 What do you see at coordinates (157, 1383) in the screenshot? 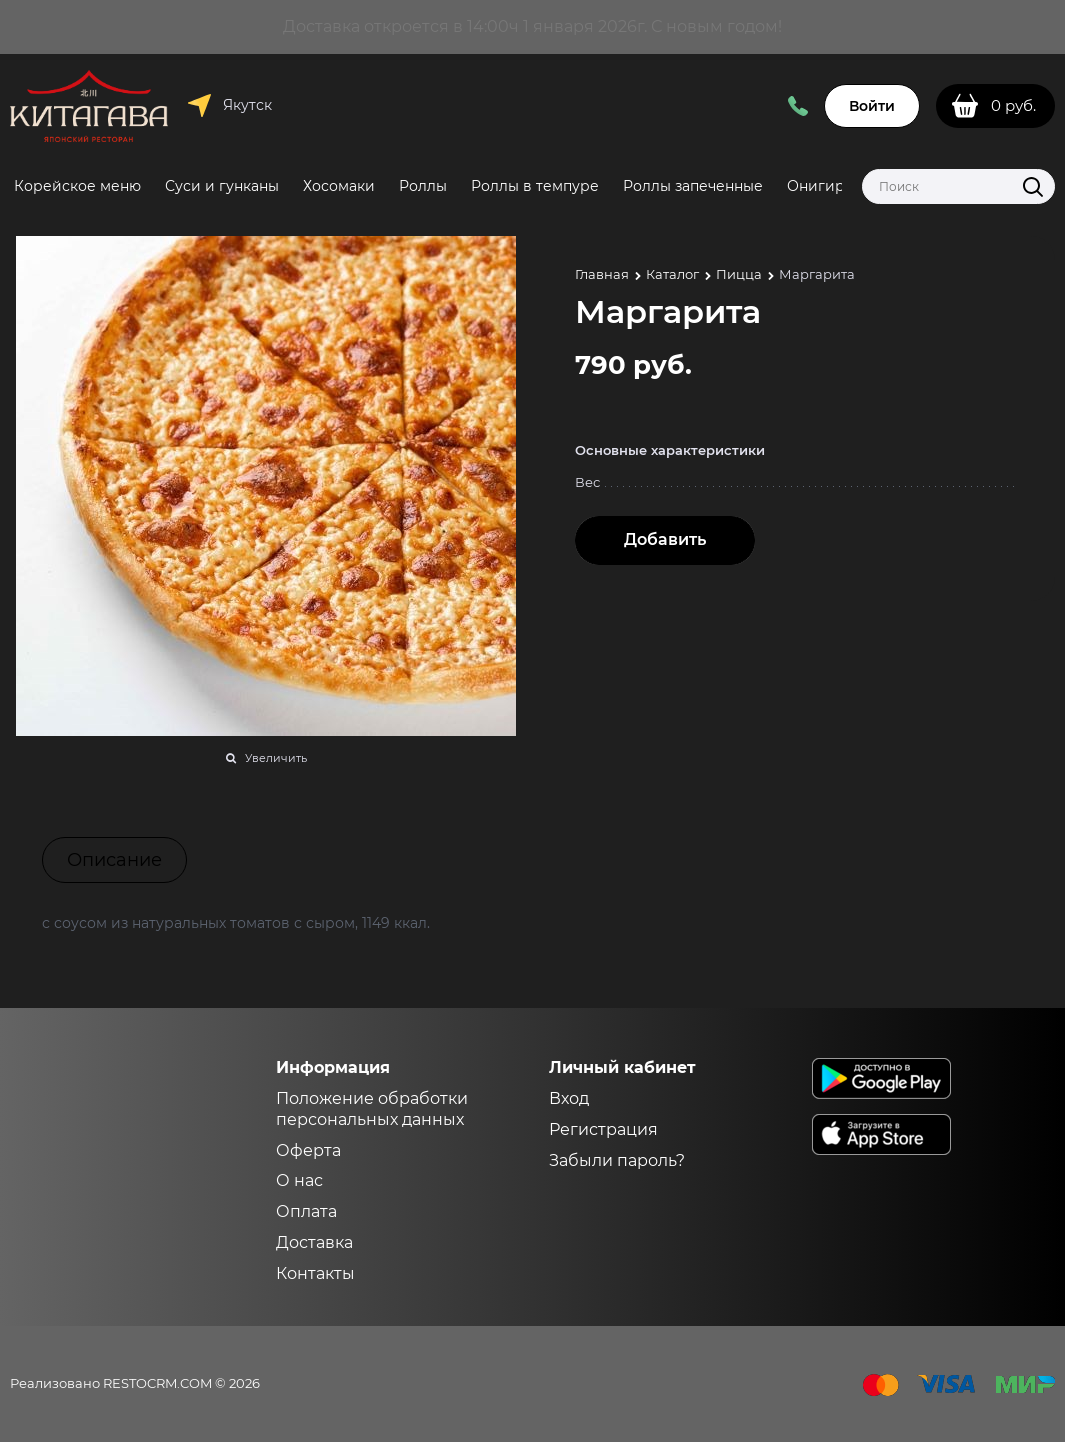
I see `RESTOCRM.COM` at bounding box center [157, 1383].